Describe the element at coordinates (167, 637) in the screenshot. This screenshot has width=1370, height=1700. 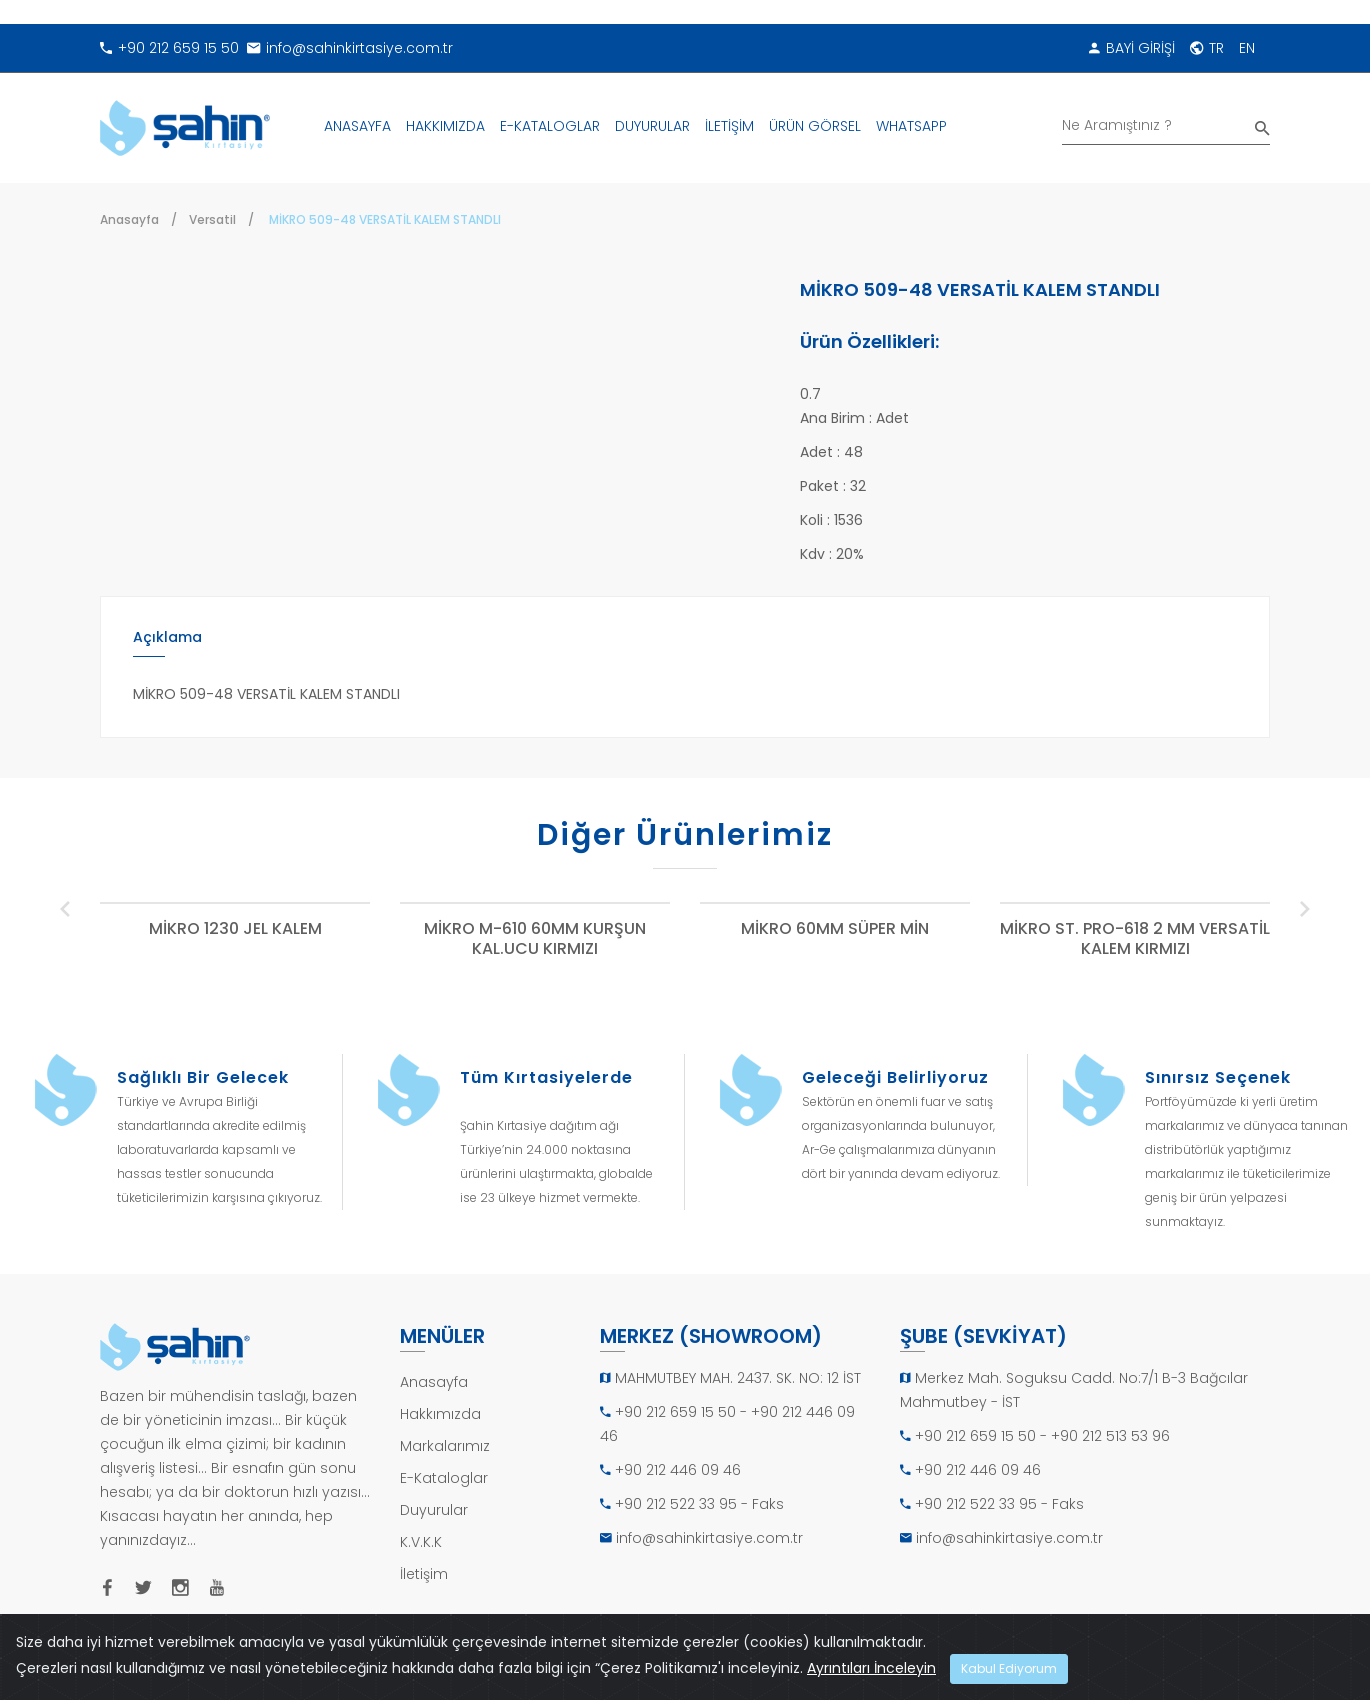
I see `Açıklama` at that location.